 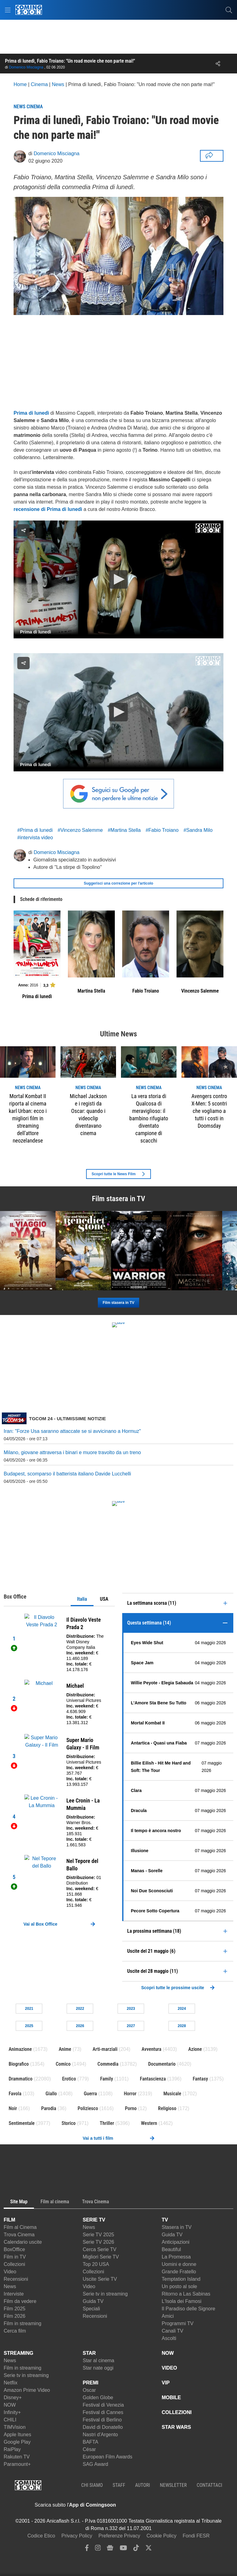 What do you see at coordinates (107, 2456) in the screenshot?
I see `European Film Awards` at bounding box center [107, 2456].